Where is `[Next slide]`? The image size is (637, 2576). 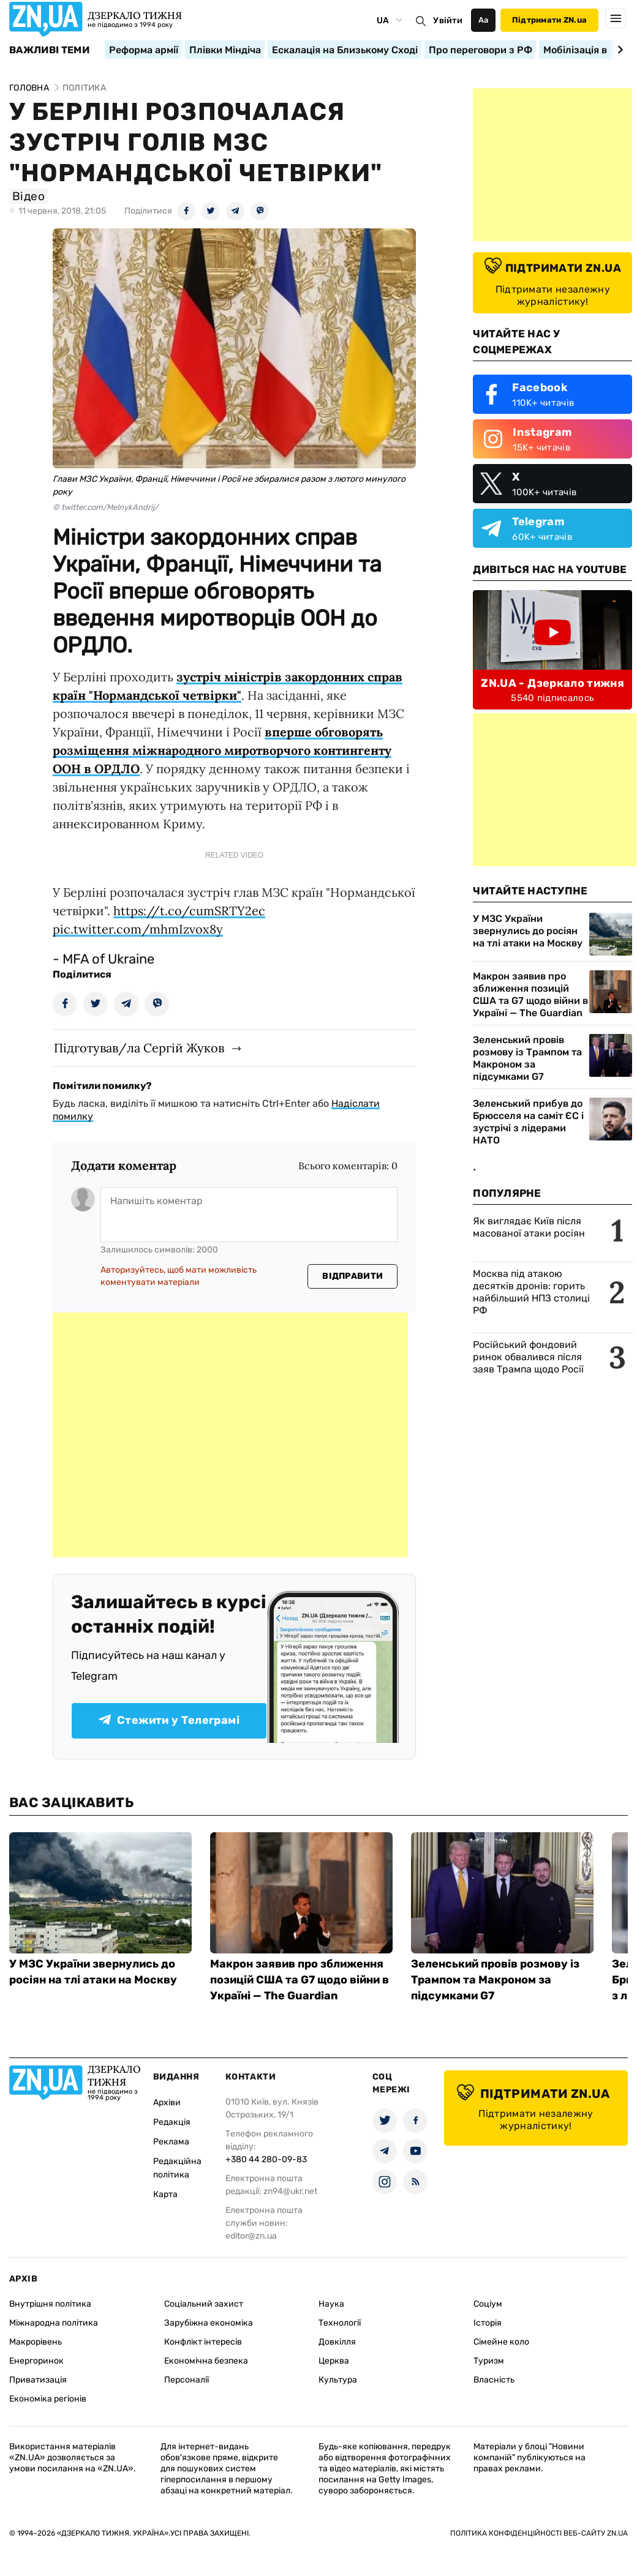
[Next slide] is located at coordinates (618, 49).